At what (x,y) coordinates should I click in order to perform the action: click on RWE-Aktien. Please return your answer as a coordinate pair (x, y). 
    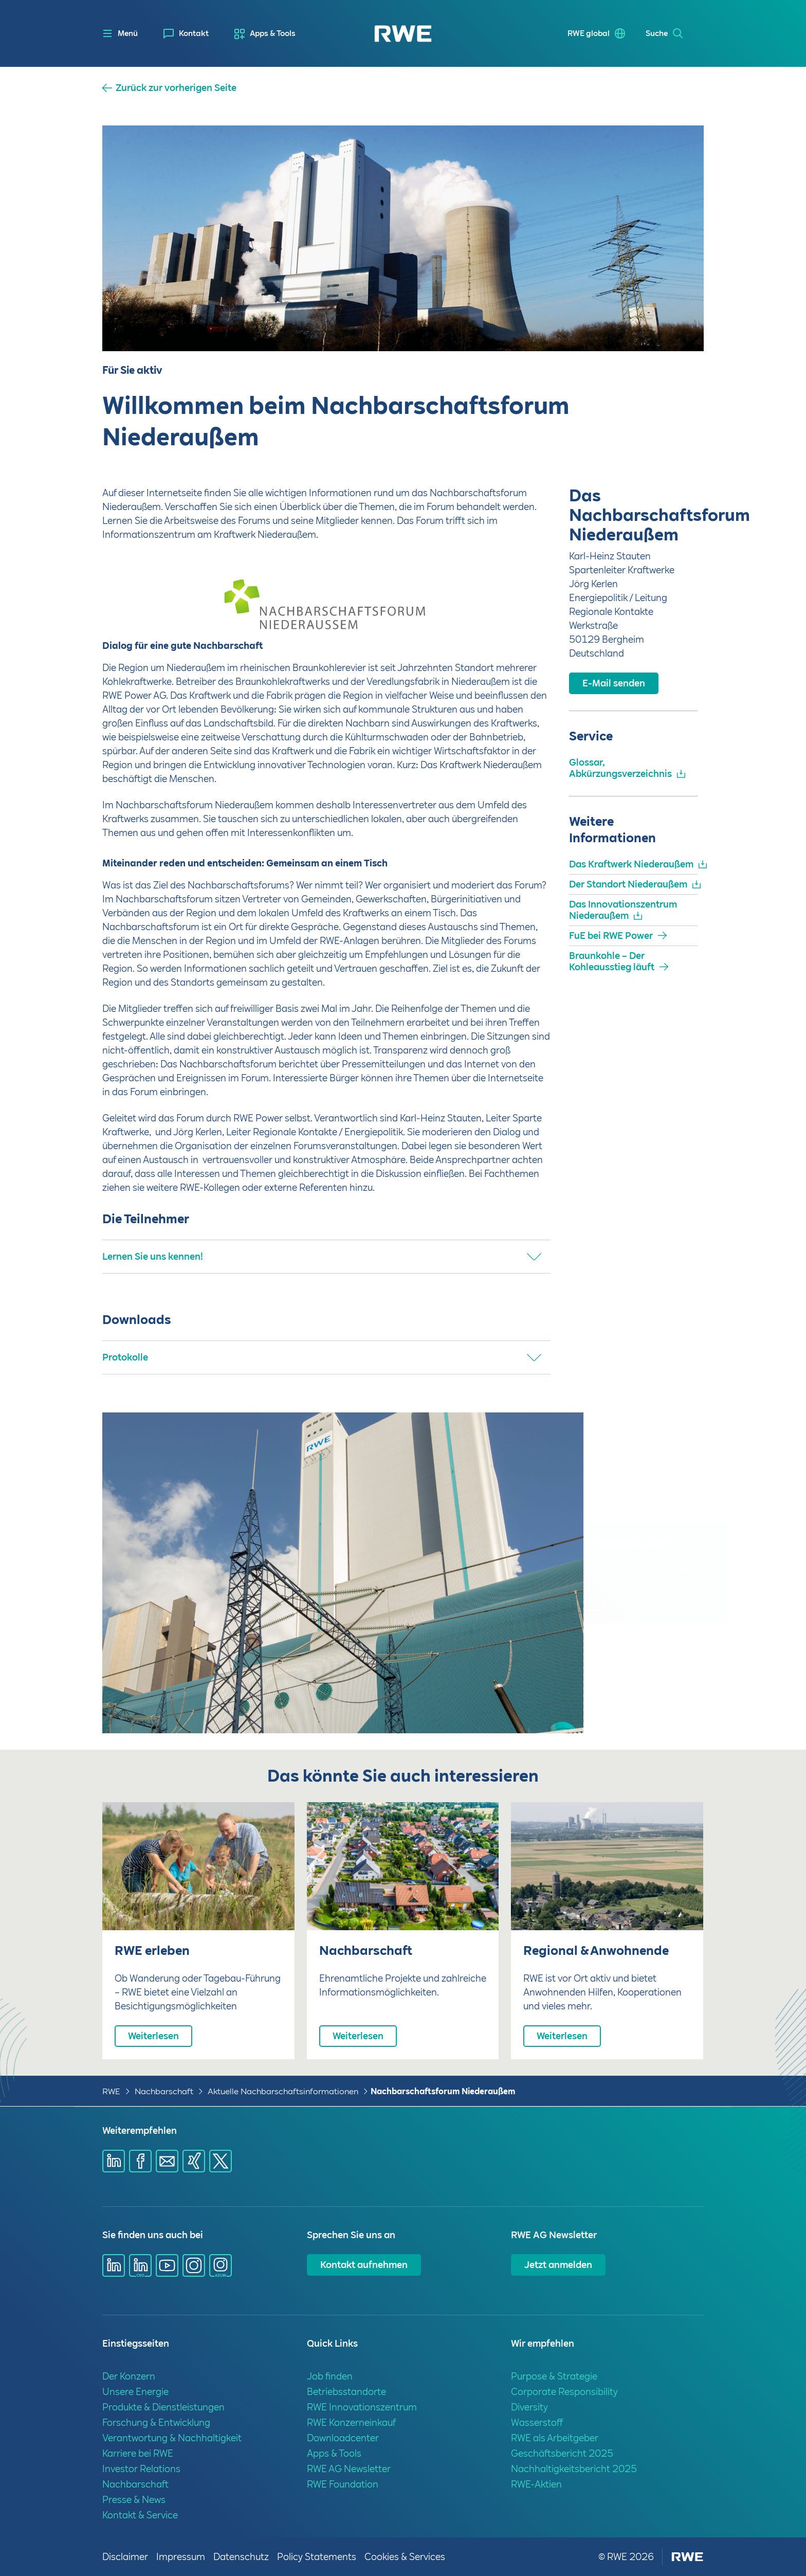
    Looking at the image, I should click on (536, 2484).